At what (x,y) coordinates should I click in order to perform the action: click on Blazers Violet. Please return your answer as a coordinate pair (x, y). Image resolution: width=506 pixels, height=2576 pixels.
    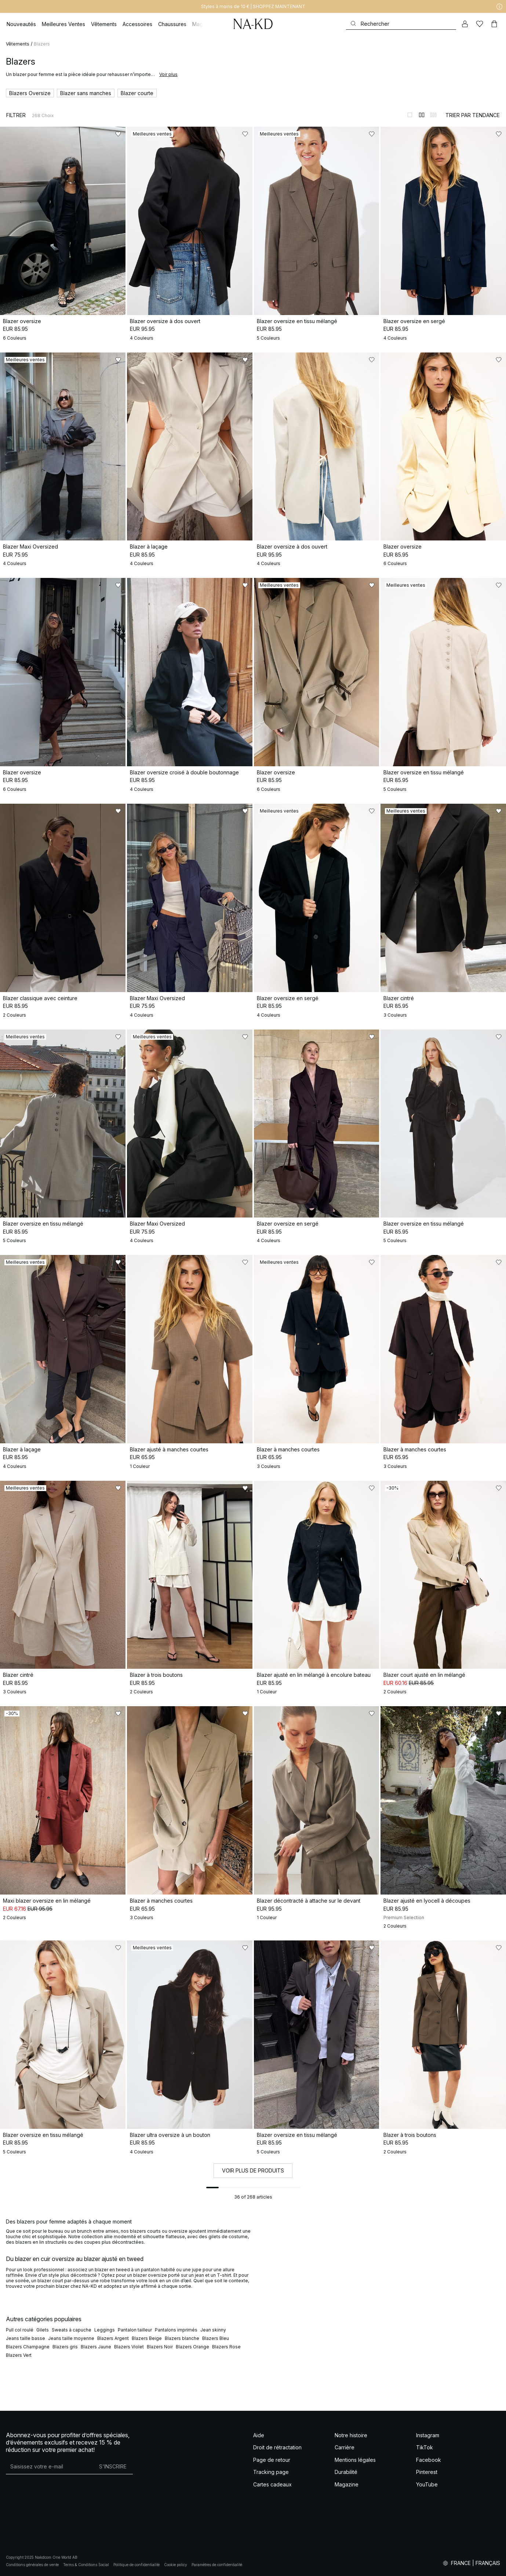
    Looking at the image, I should click on (129, 2346).